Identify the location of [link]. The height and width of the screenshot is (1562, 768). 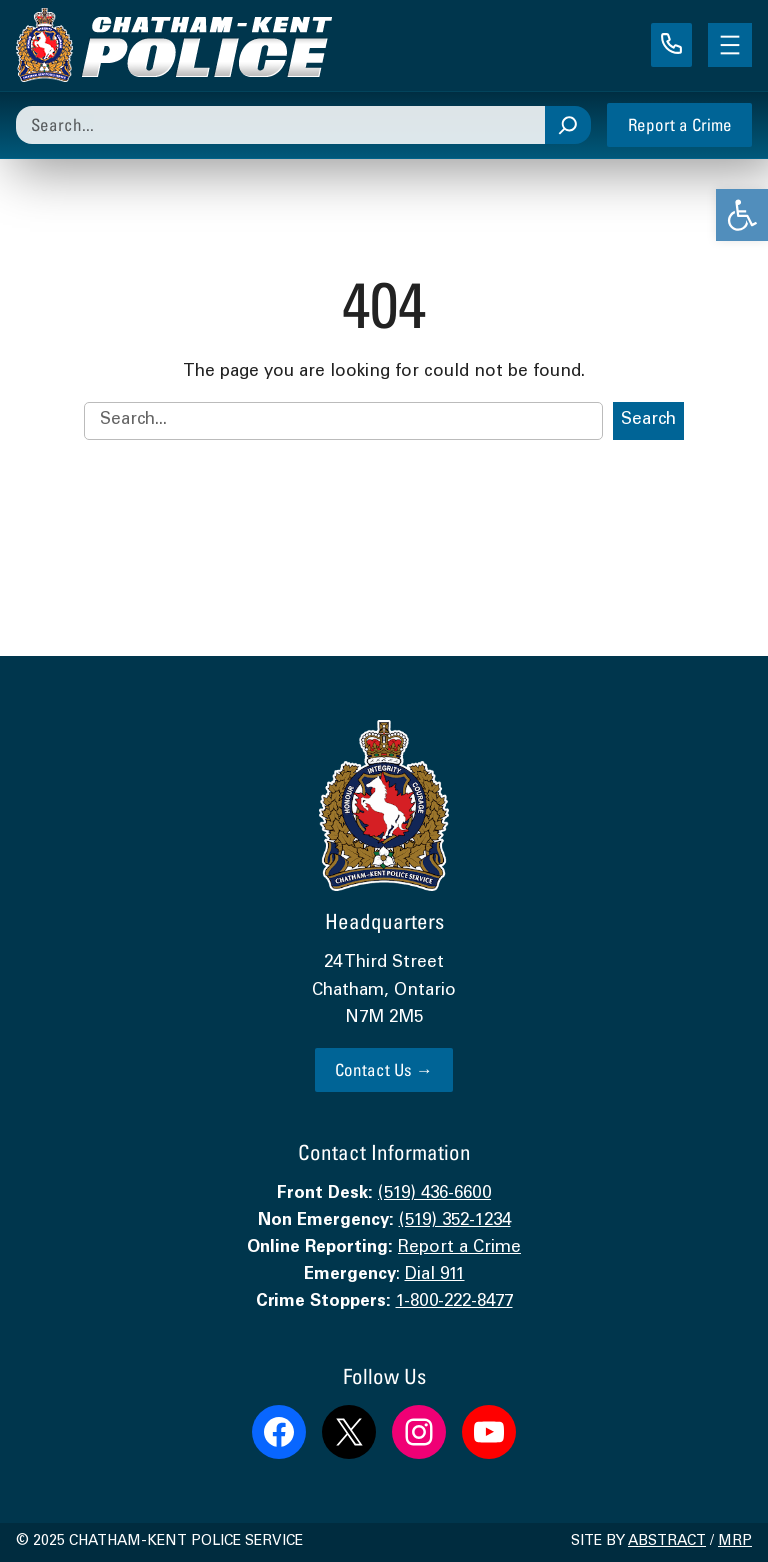
(742, 215).